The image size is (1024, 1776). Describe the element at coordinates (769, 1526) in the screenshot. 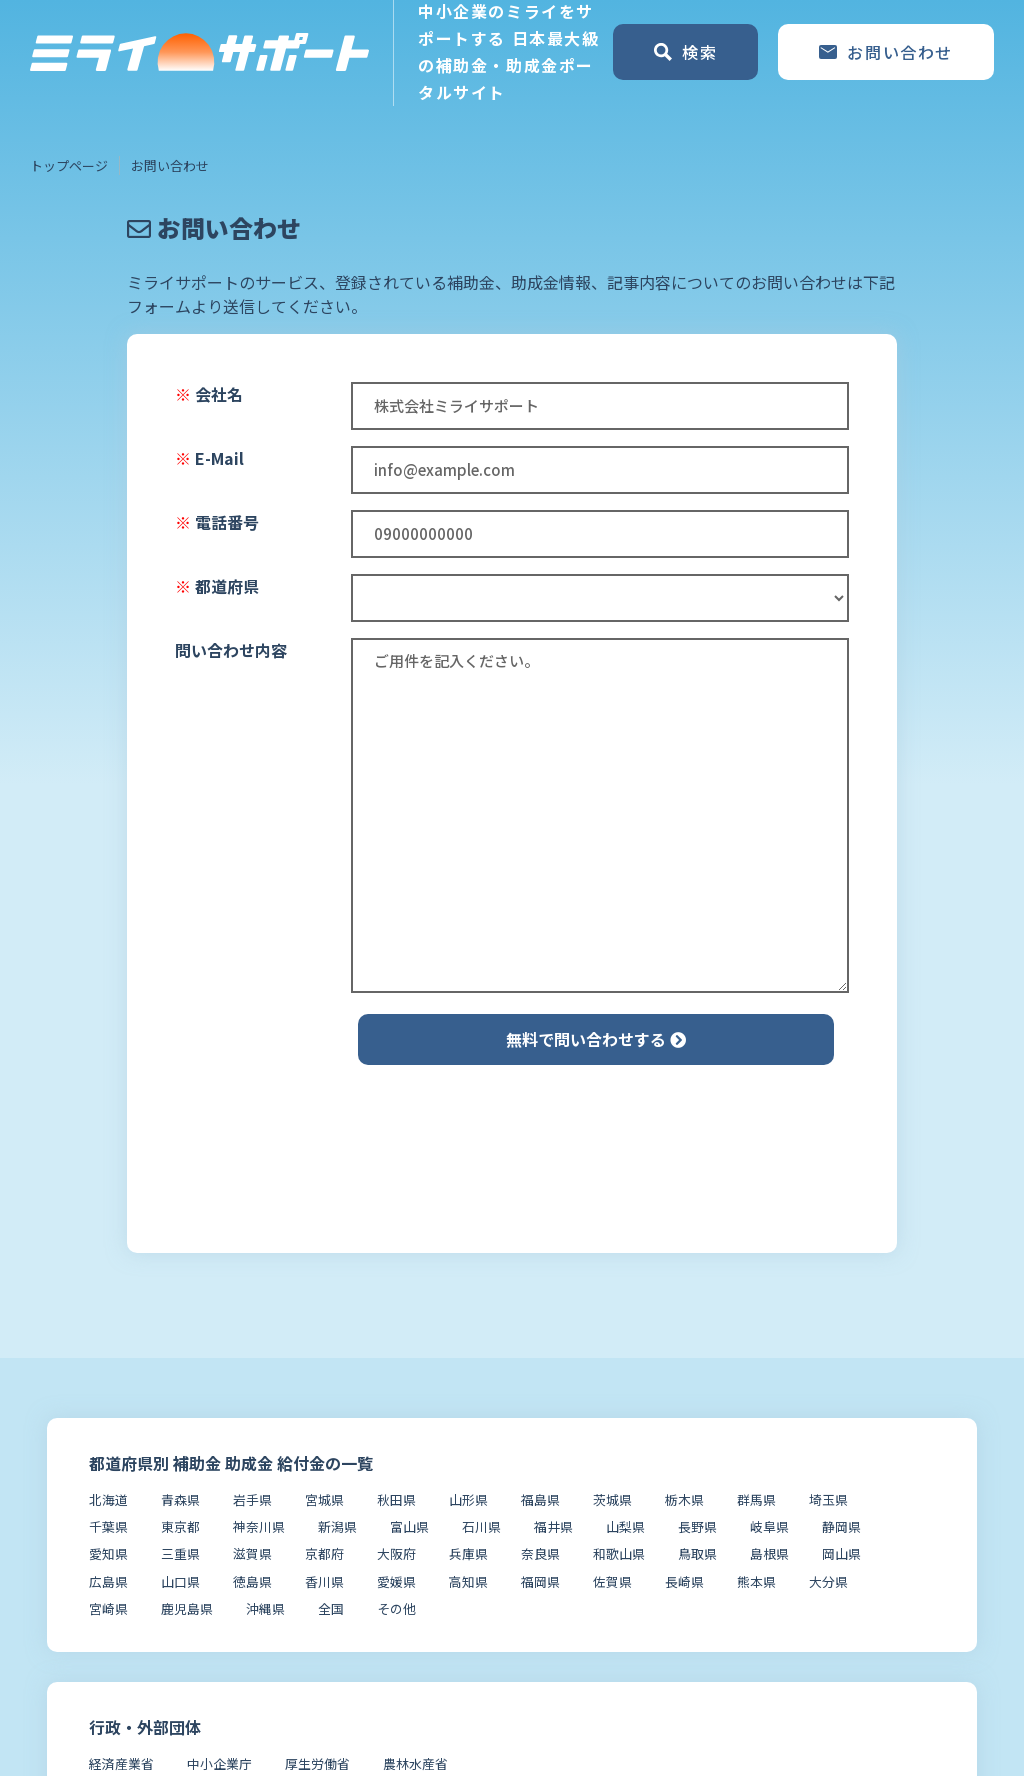

I see `岐阜県` at that location.